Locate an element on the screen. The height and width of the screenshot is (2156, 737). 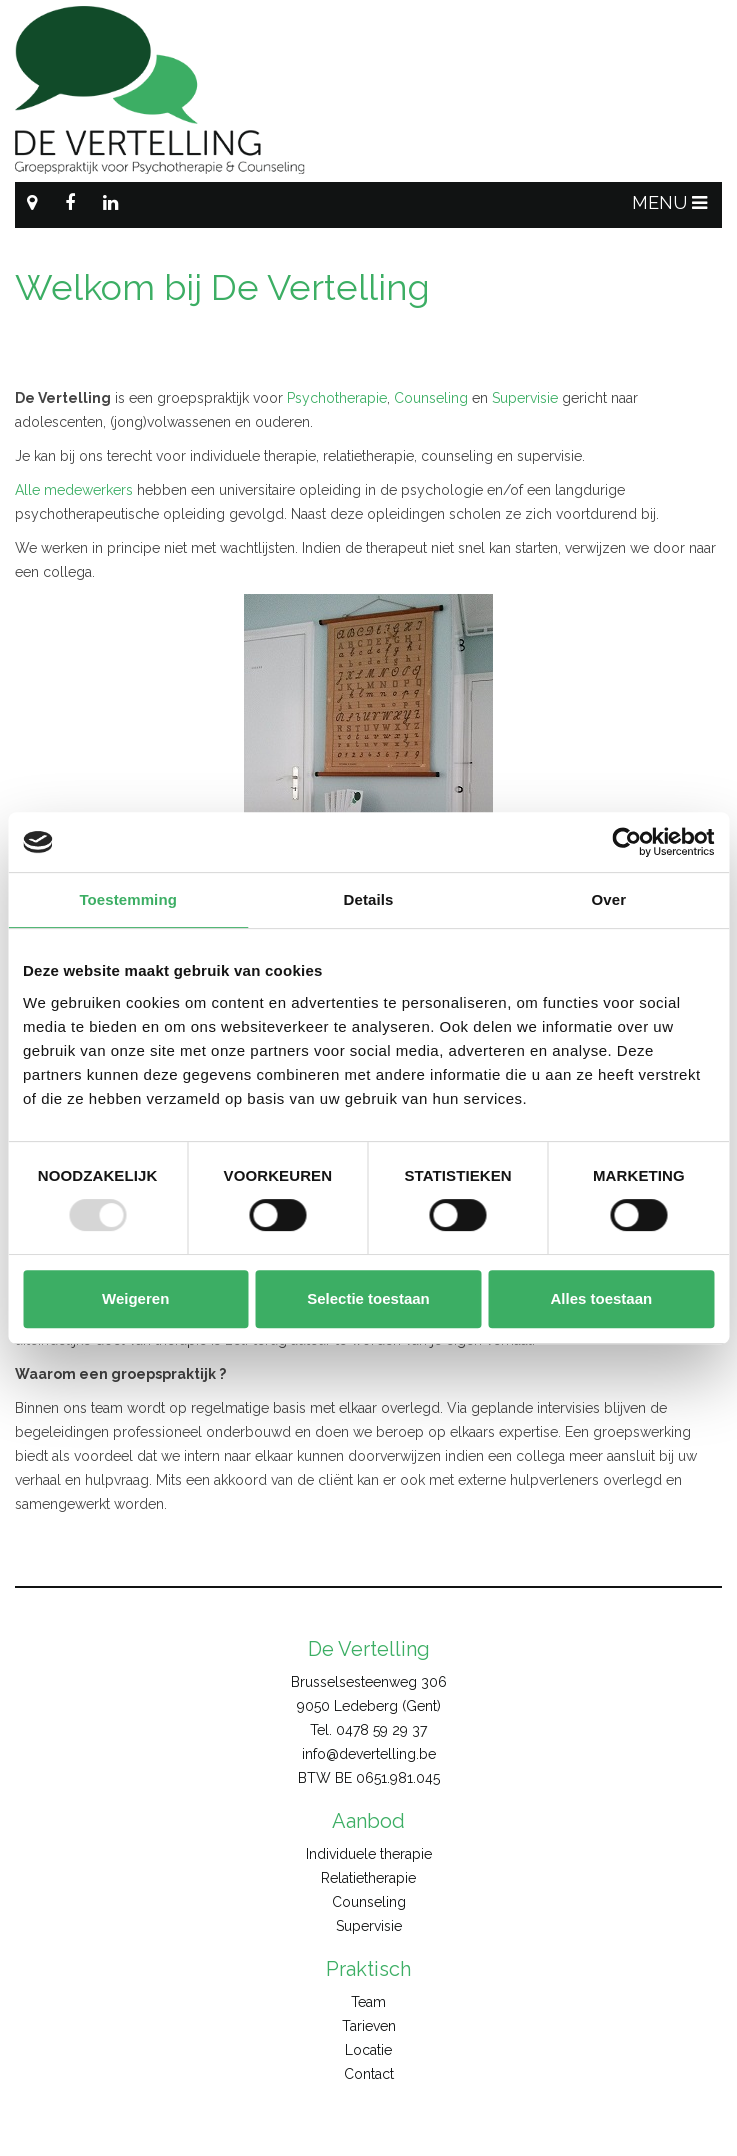
Weigeren is located at coordinates (135, 1298).